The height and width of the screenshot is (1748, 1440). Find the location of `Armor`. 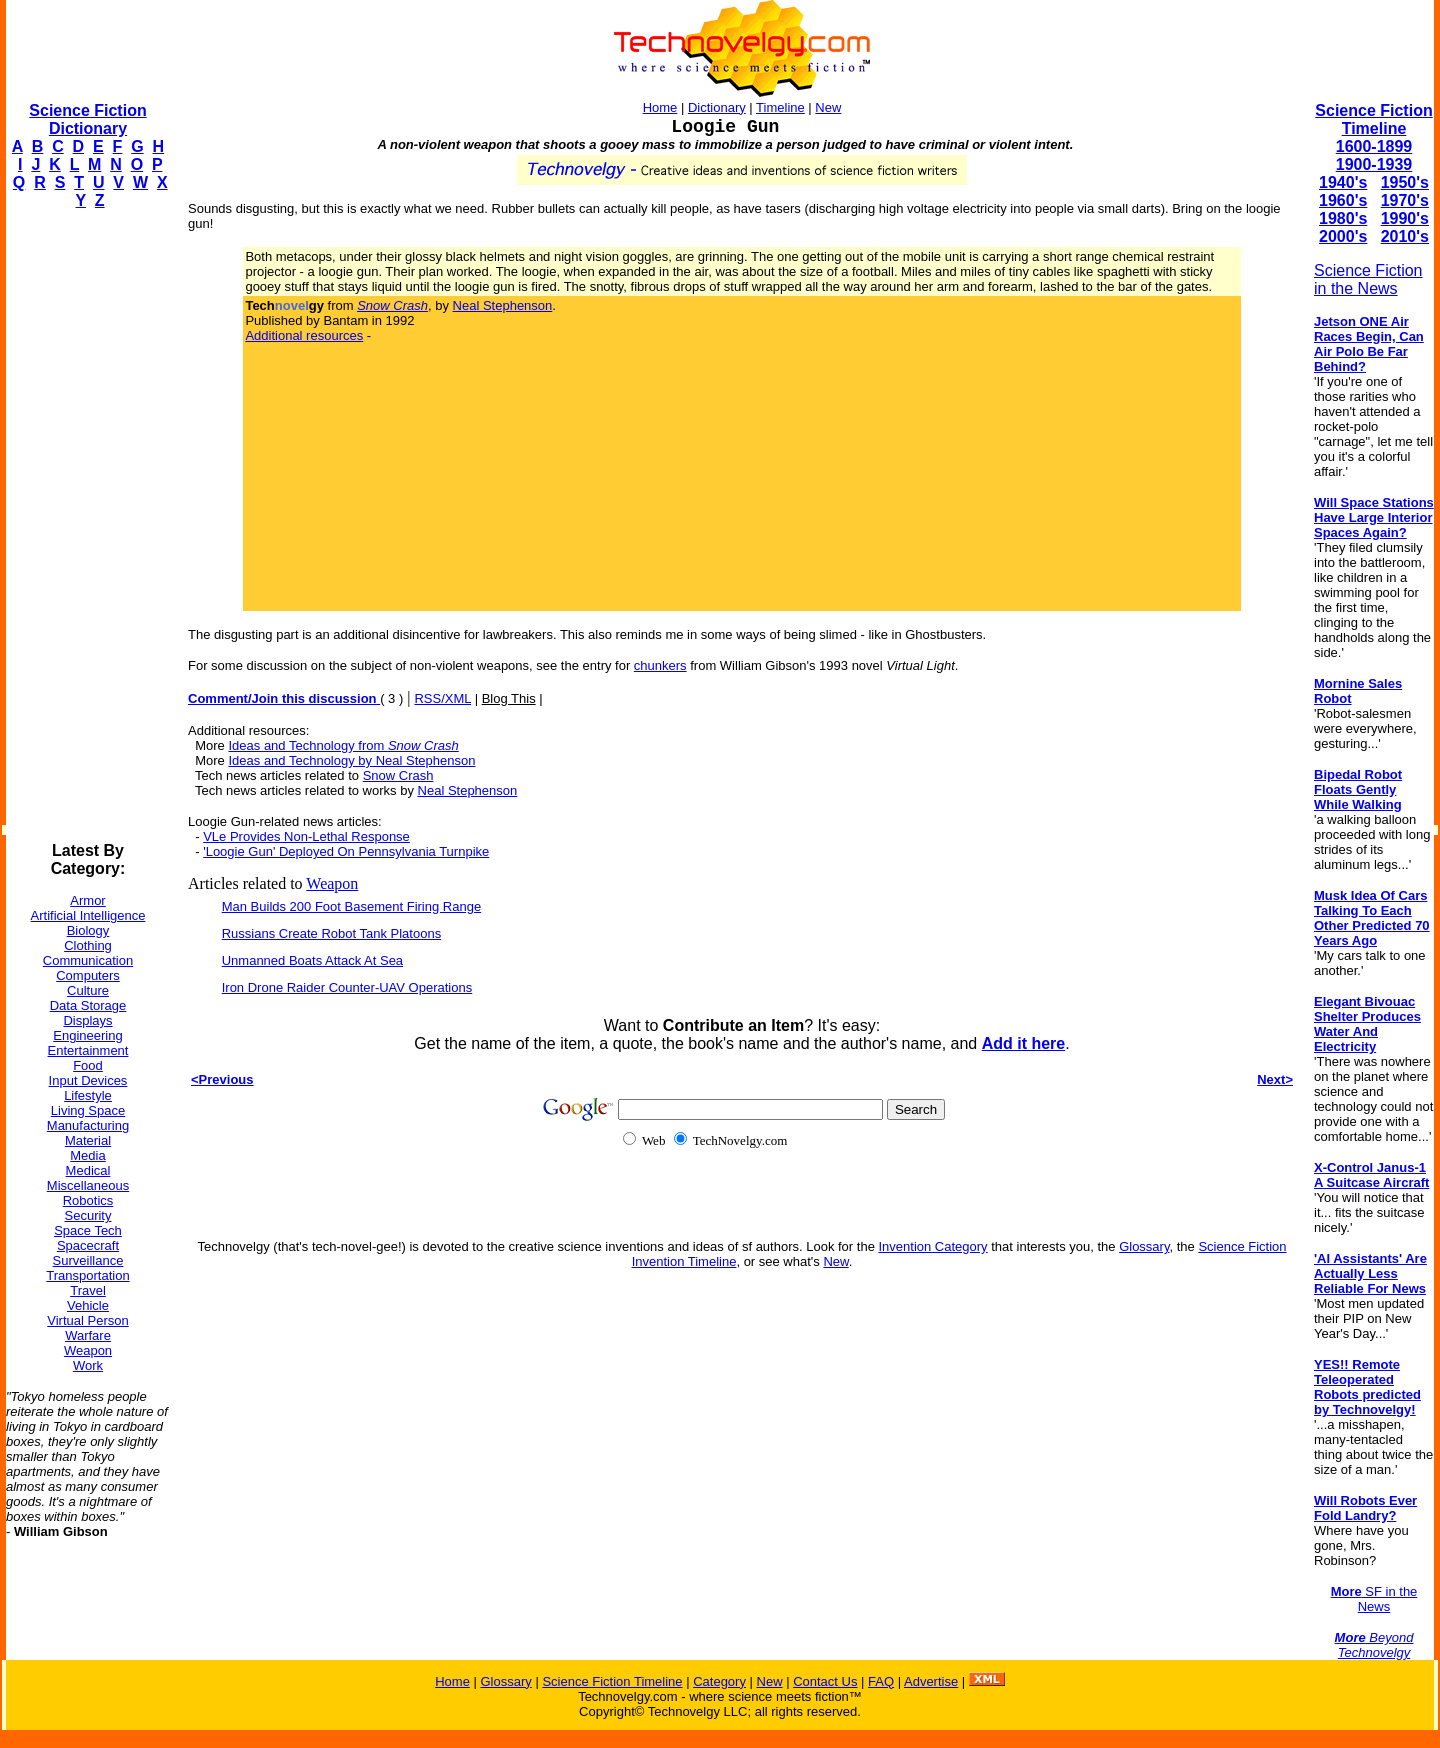

Armor is located at coordinates (87, 900).